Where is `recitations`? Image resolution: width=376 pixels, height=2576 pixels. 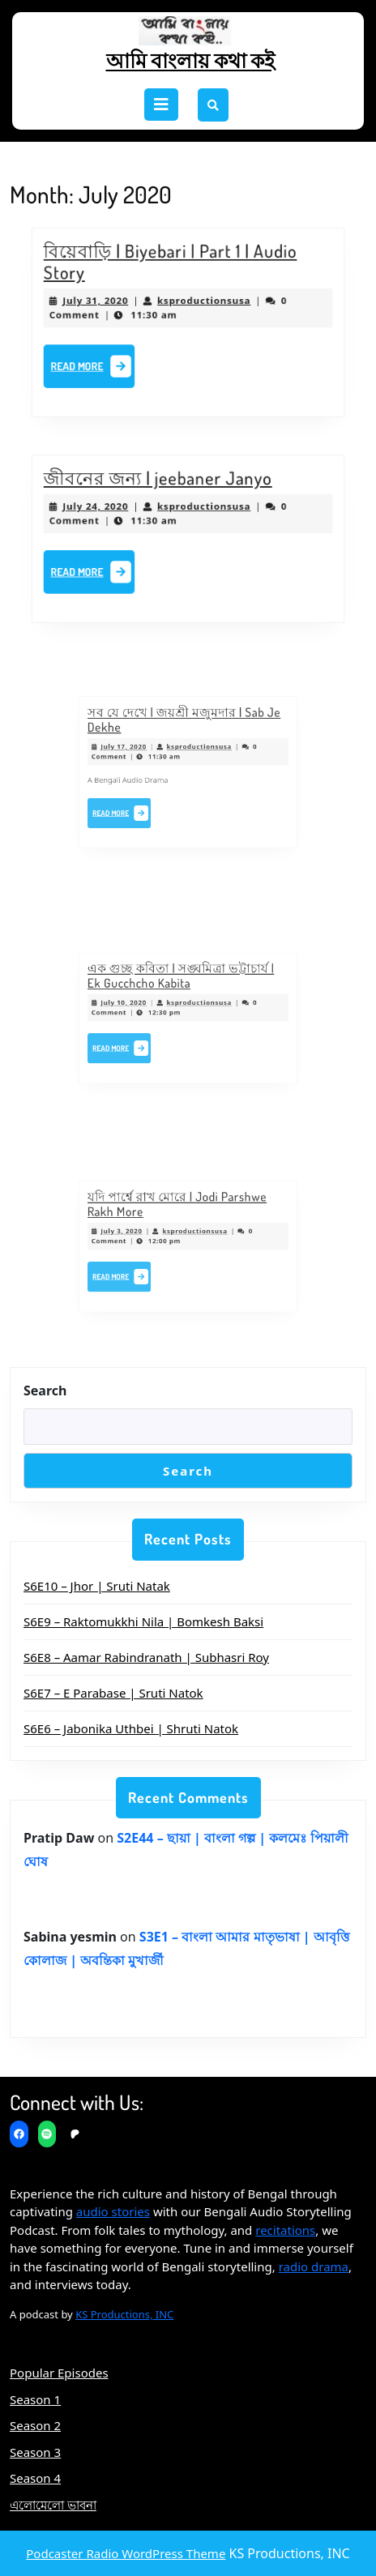
recitations is located at coordinates (285, 2230).